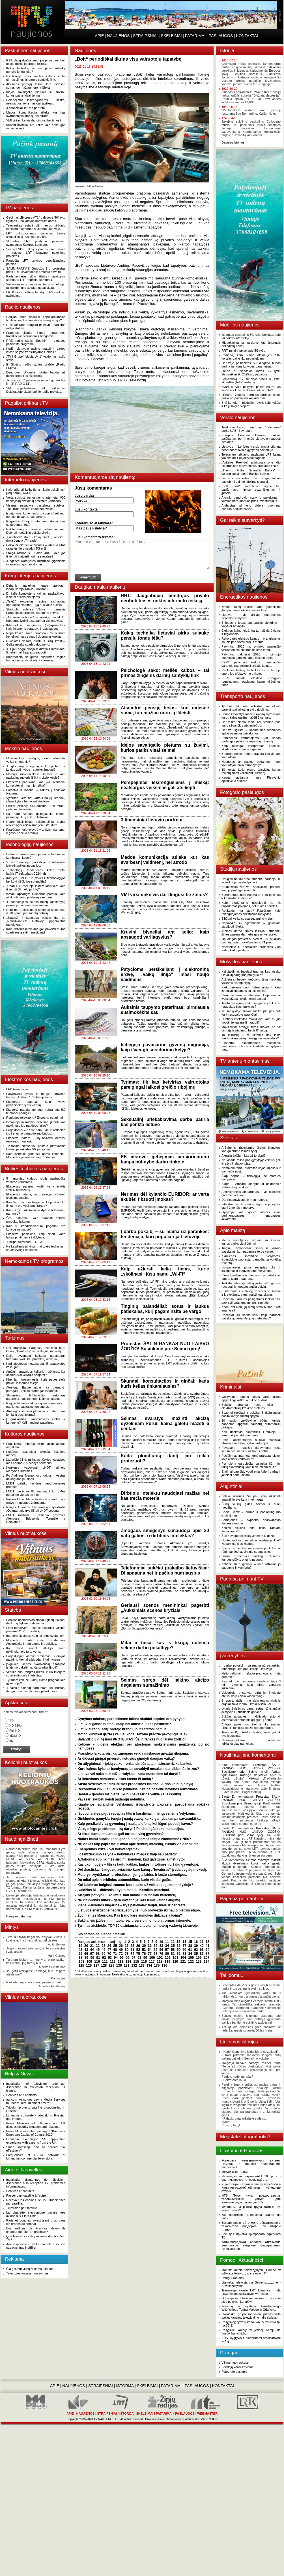  I want to click on WEBMASTER, so click(207, 2413).